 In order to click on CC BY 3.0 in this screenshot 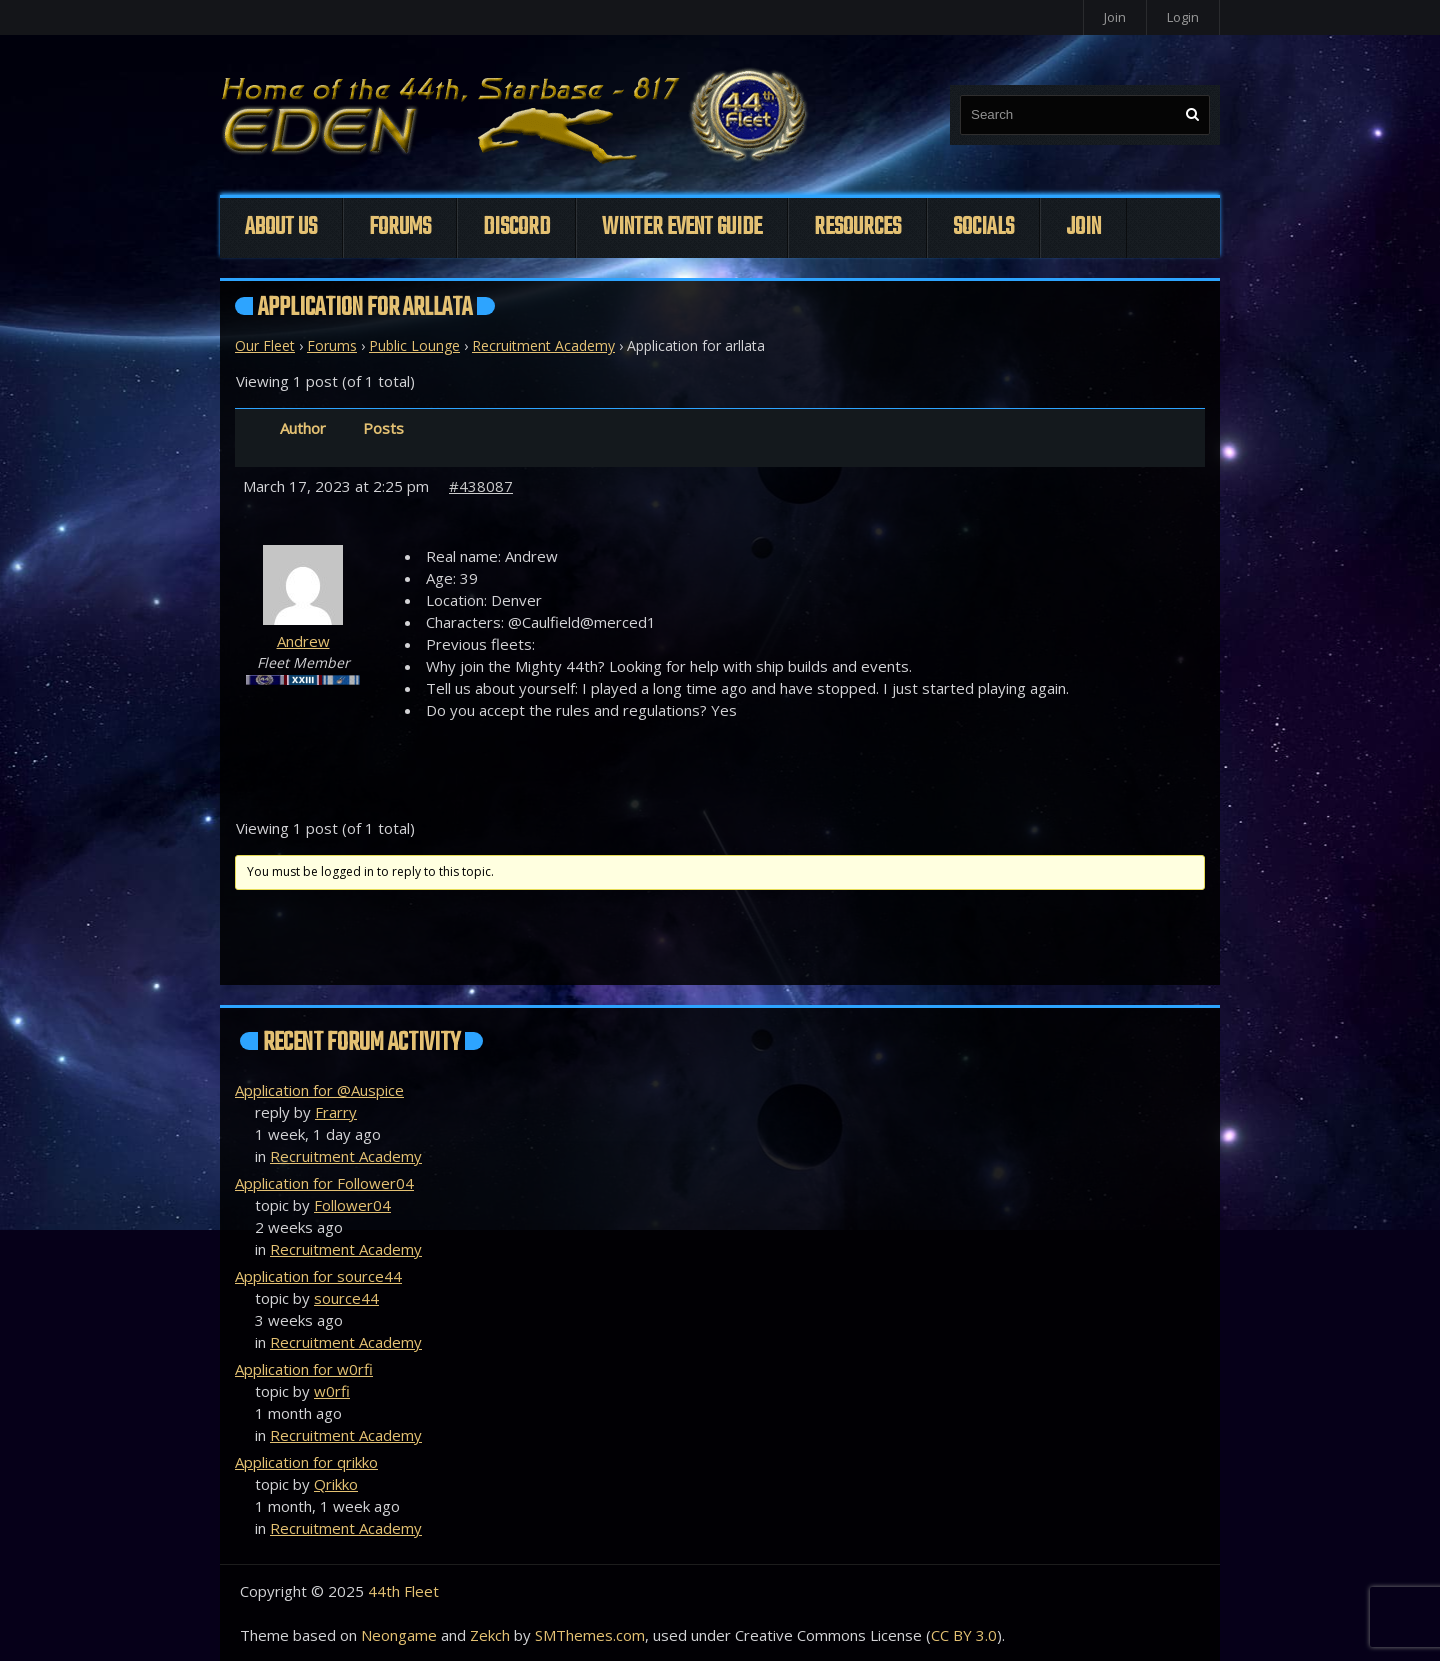, I will do `click(964, 1635)`.